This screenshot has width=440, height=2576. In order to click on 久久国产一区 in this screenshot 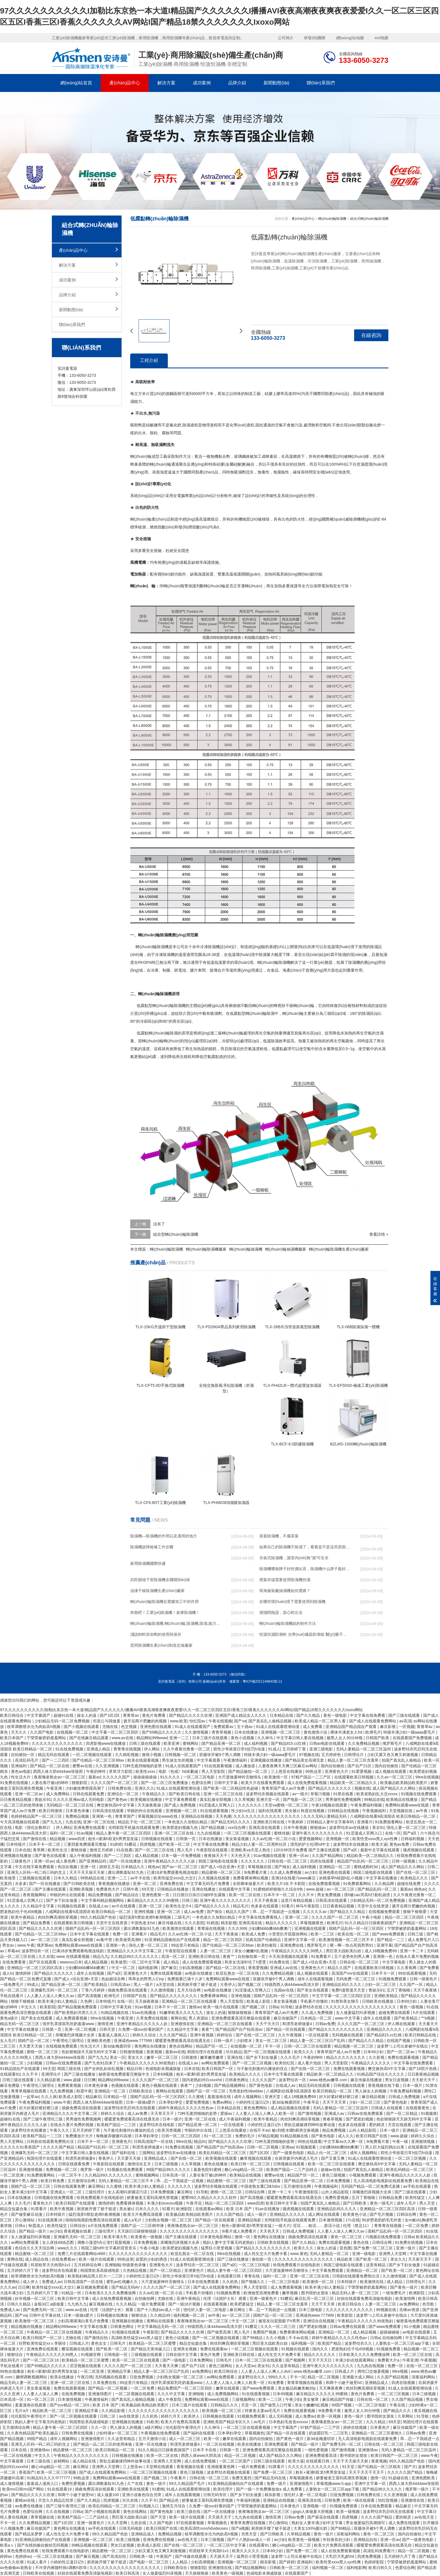, I will do `click(411, 1984)`.